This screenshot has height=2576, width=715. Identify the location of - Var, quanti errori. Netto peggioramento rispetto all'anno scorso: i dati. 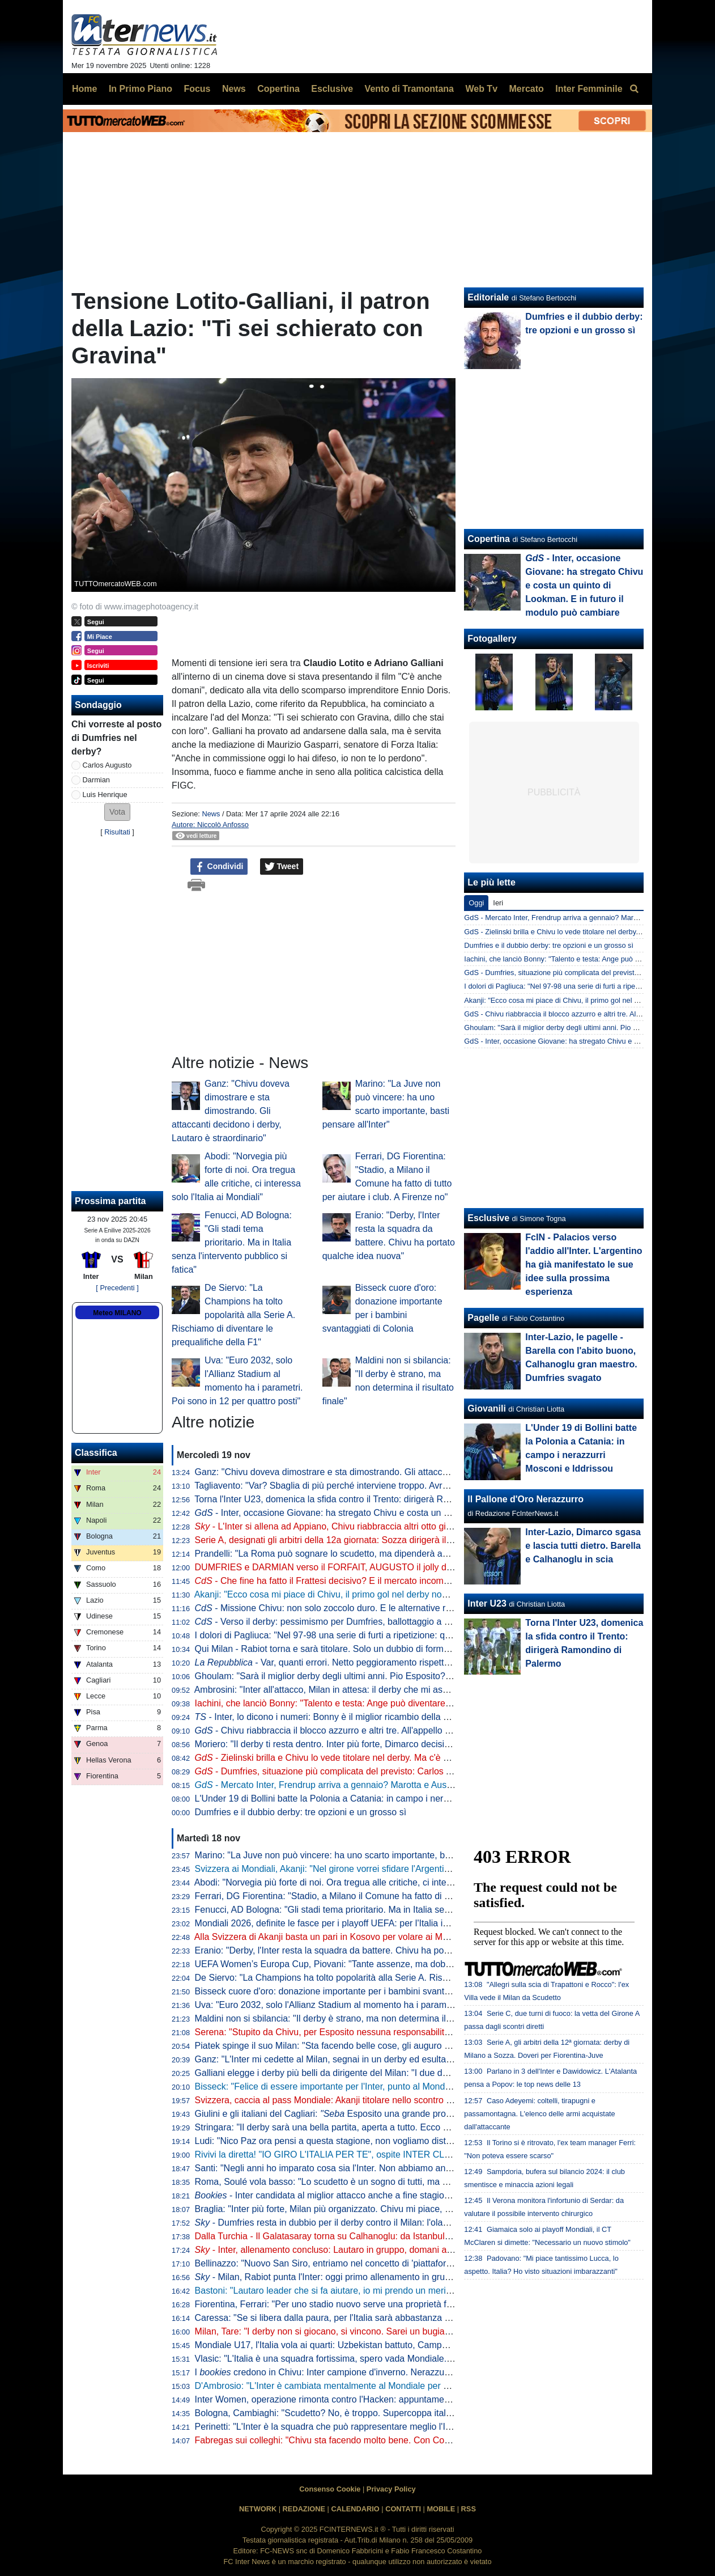
(365, 1662).